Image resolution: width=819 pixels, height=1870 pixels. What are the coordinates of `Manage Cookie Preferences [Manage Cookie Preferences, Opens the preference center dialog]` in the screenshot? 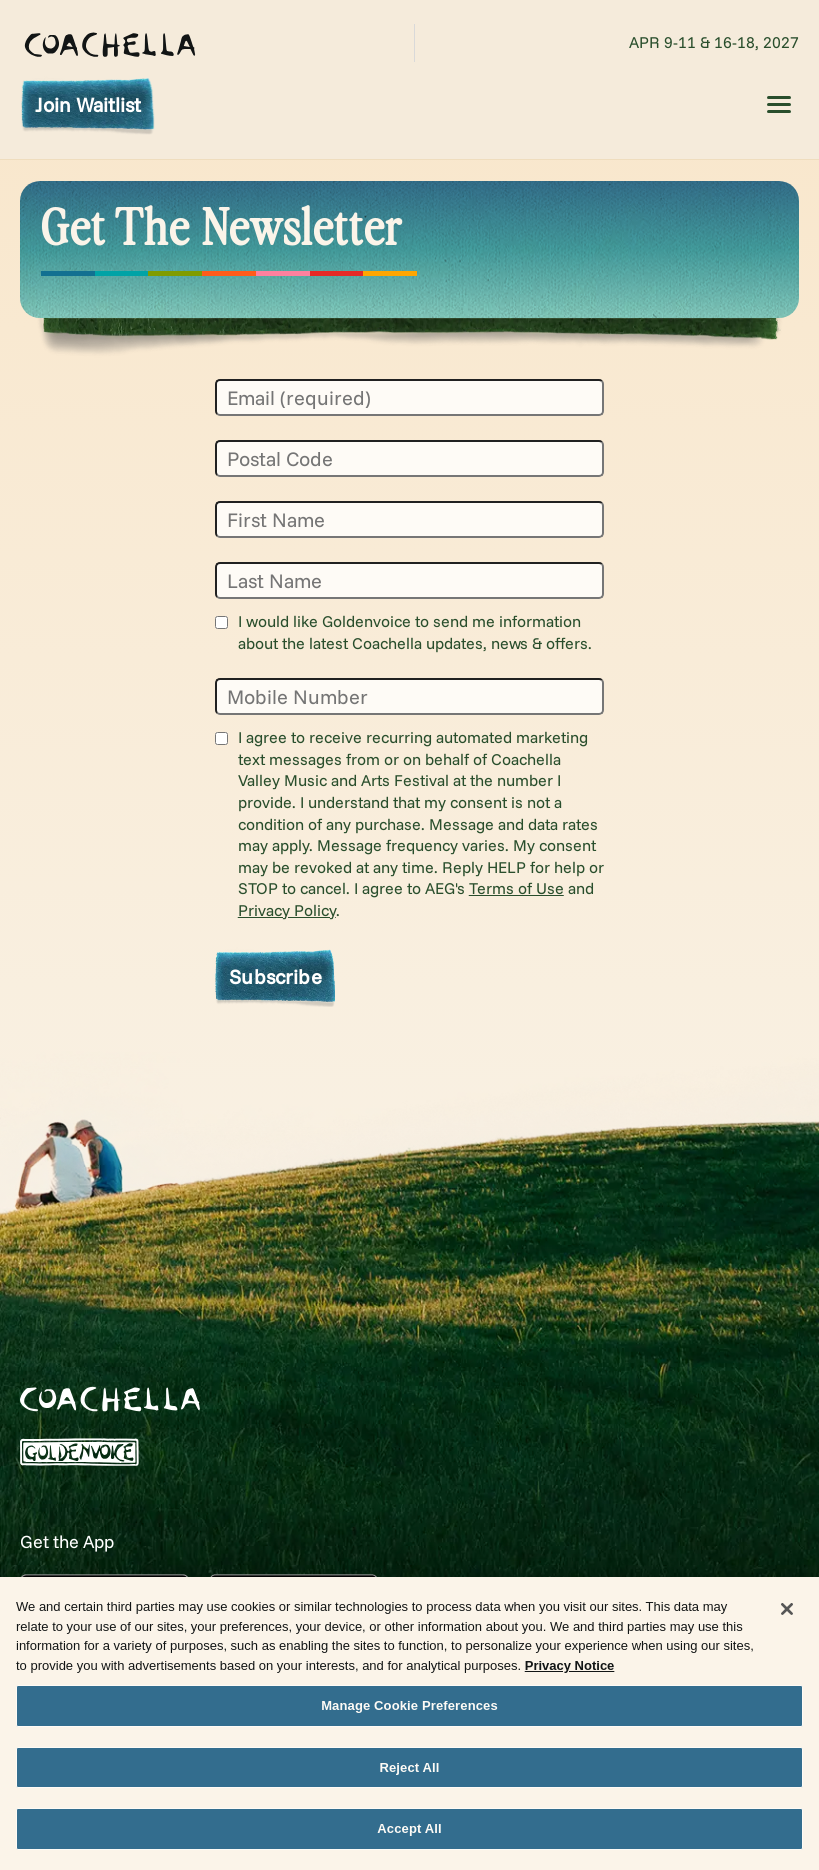 It's located at (409, 1714).